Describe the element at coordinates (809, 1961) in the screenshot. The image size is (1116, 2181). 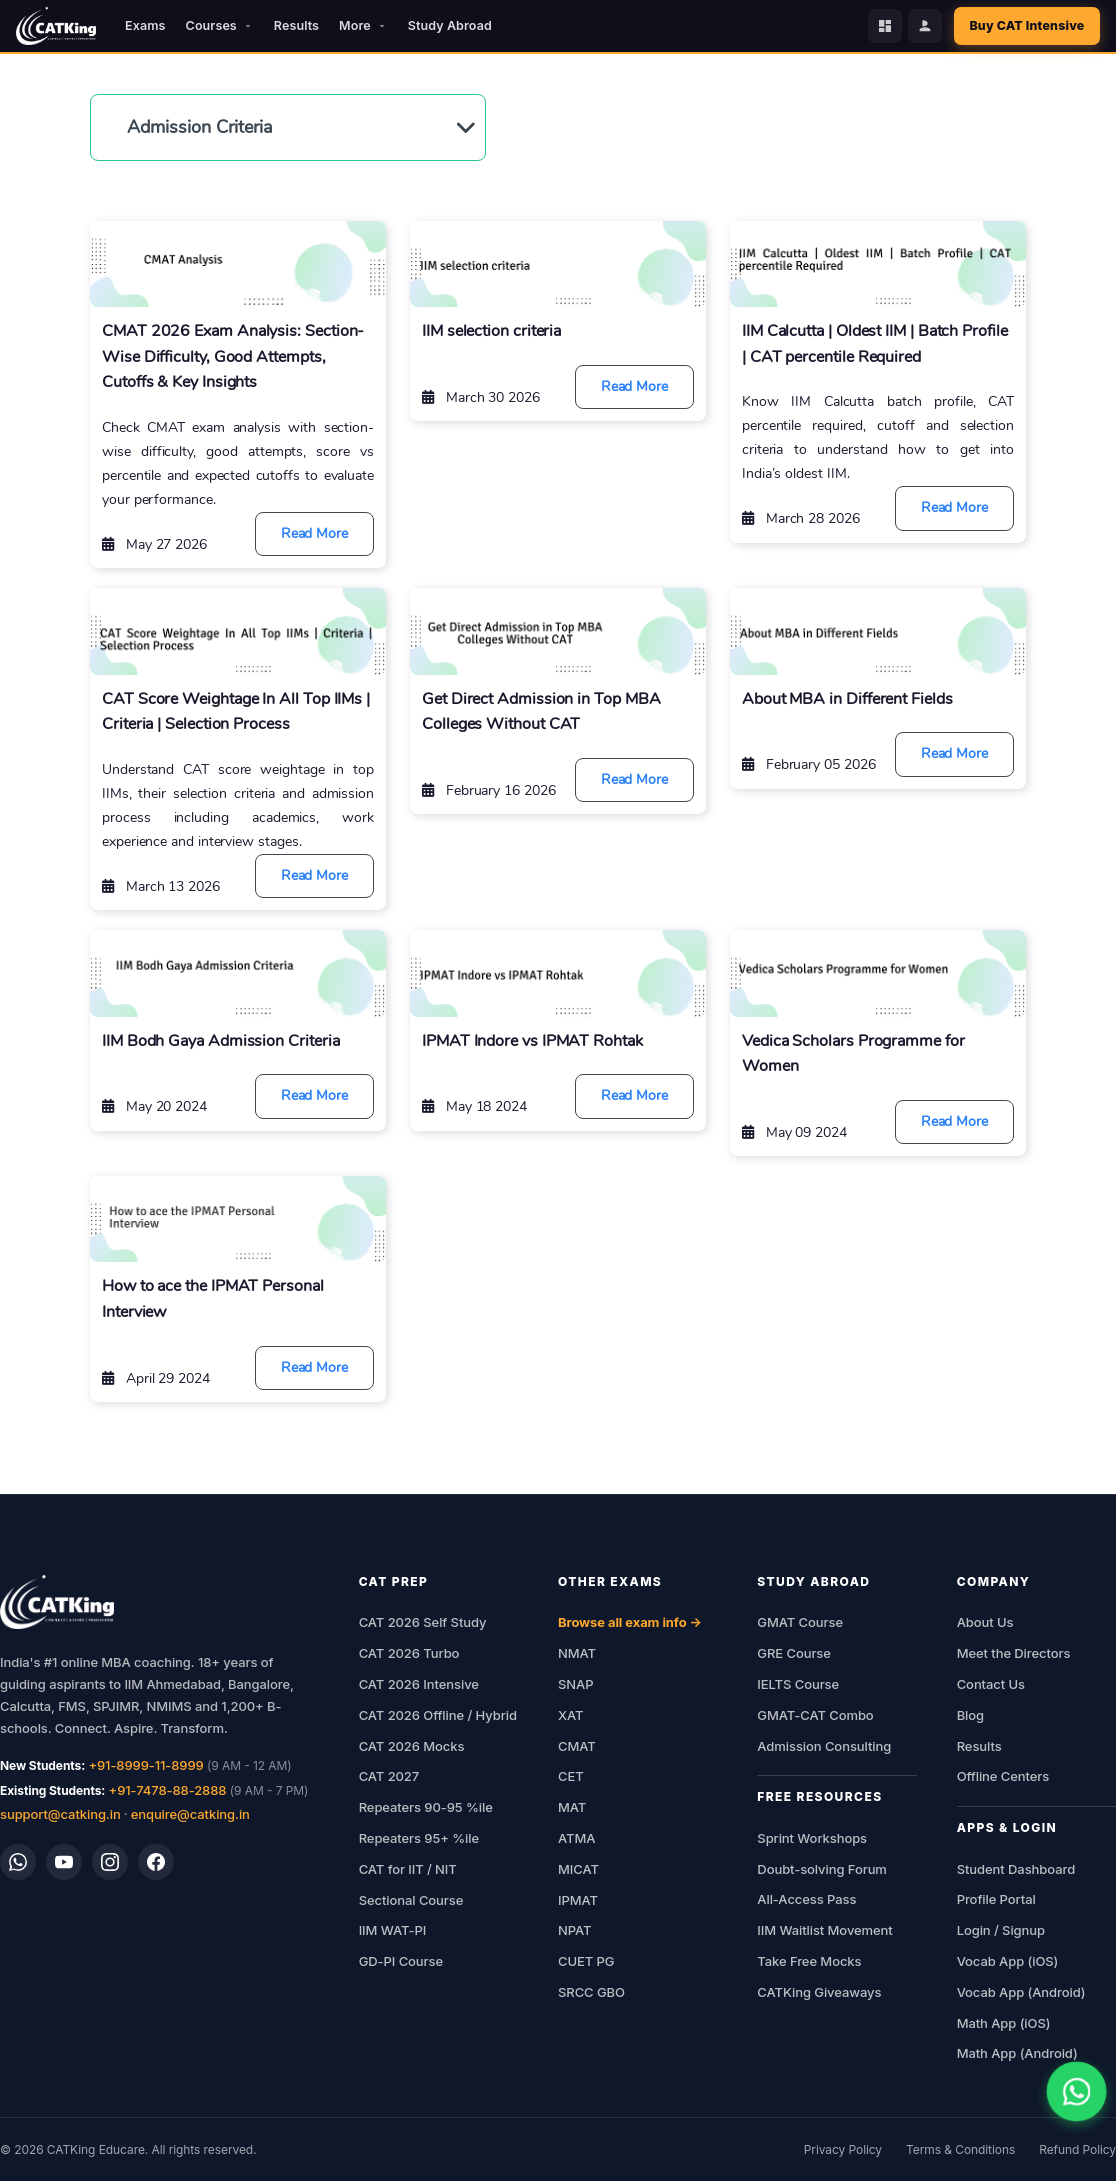
I see `Take Free Mocks` at that location.